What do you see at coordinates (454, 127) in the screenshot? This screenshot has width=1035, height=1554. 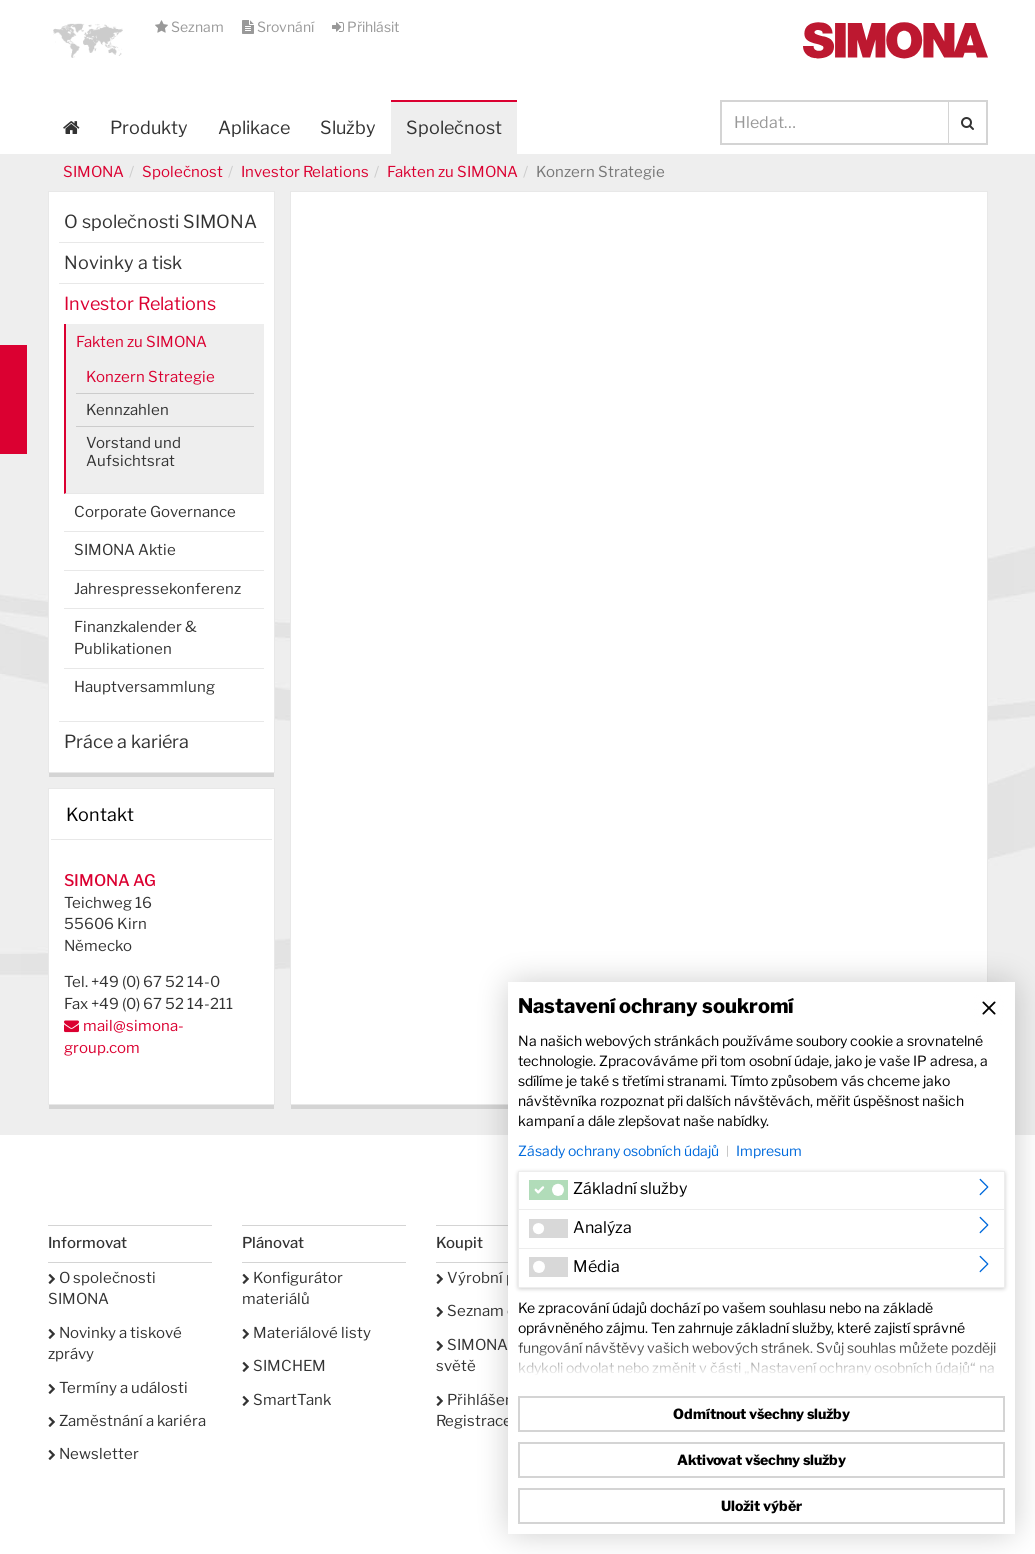 I see `Společnost [button]` at bounding box center [454, 127].